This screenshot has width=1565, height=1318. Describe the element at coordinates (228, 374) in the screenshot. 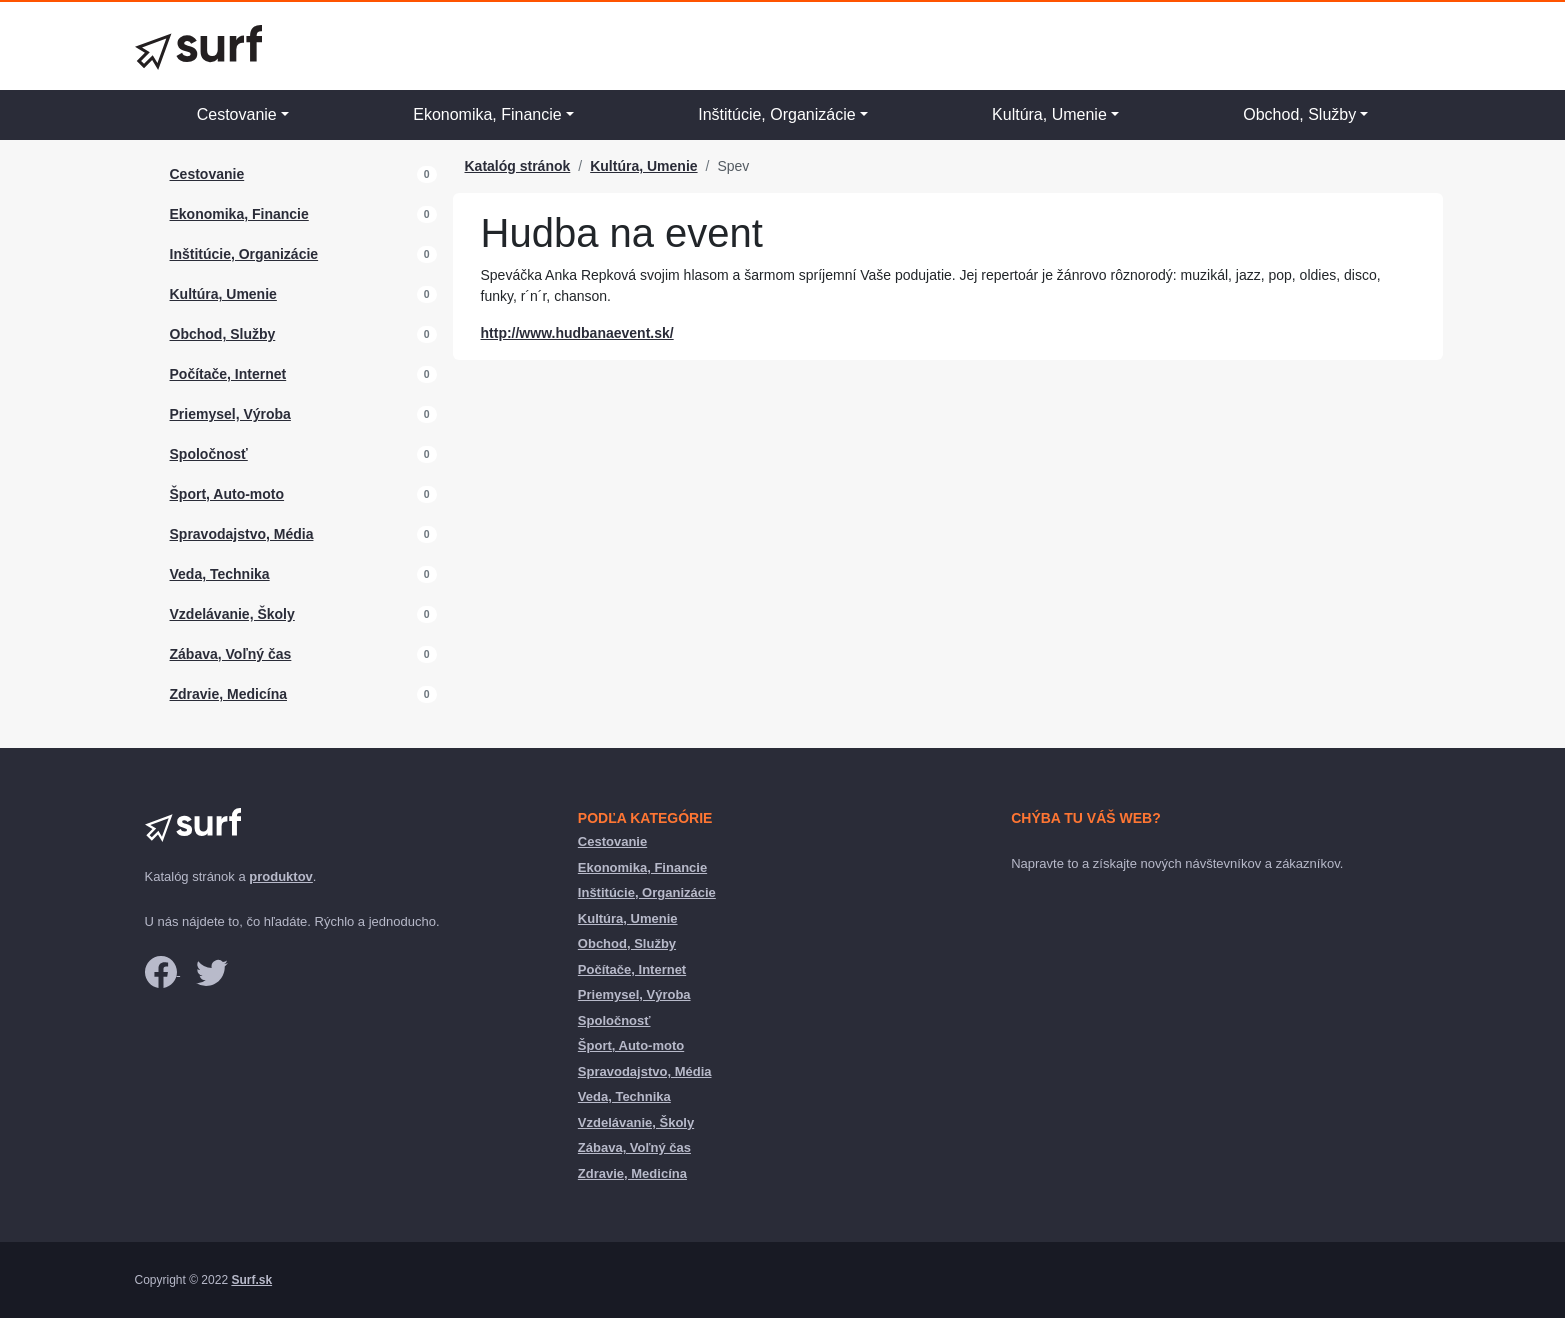

I see `Počítače, Internet` at that location.